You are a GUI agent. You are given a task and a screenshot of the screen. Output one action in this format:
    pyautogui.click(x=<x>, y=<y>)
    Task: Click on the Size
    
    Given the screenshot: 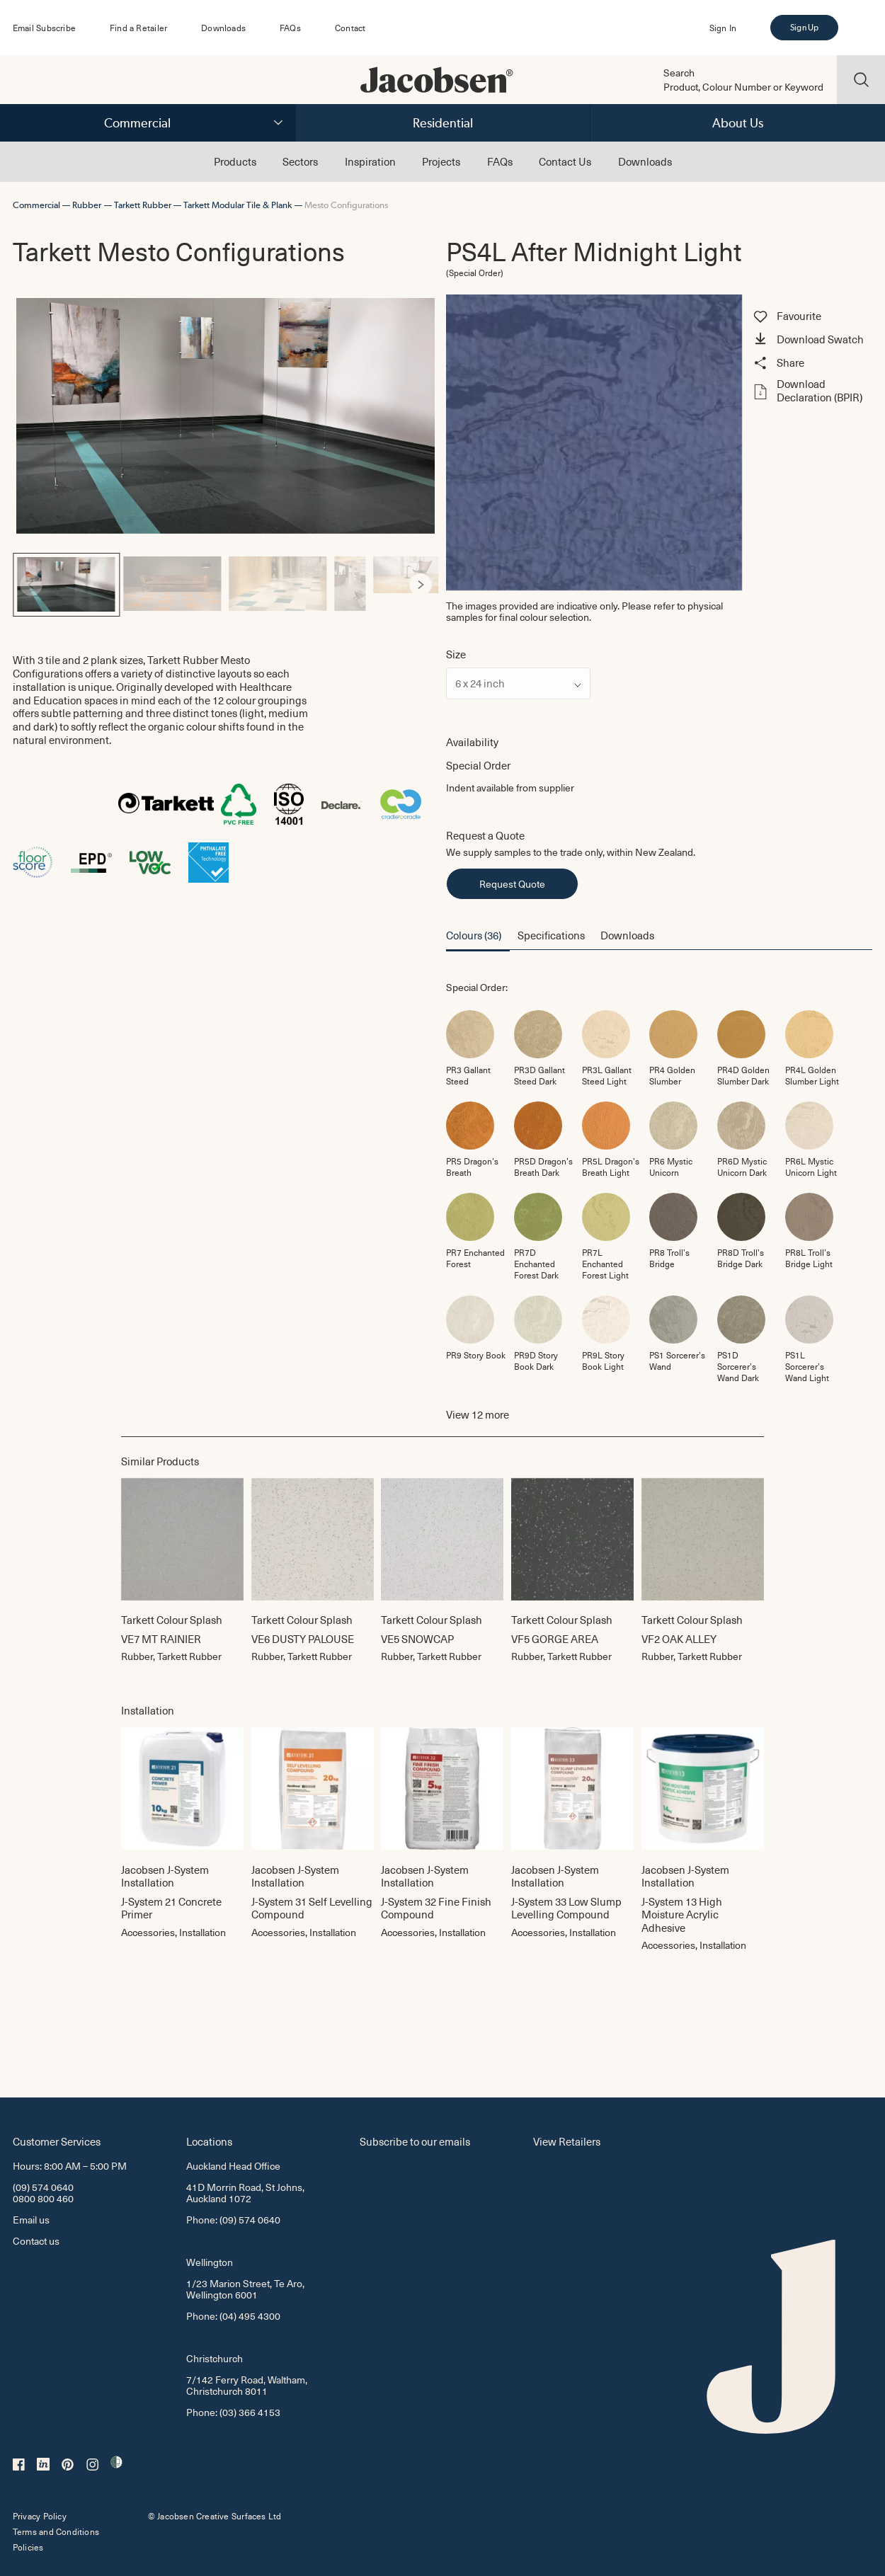 What is the action you would take?
    pyautogui.click(x=456, y=654)
    